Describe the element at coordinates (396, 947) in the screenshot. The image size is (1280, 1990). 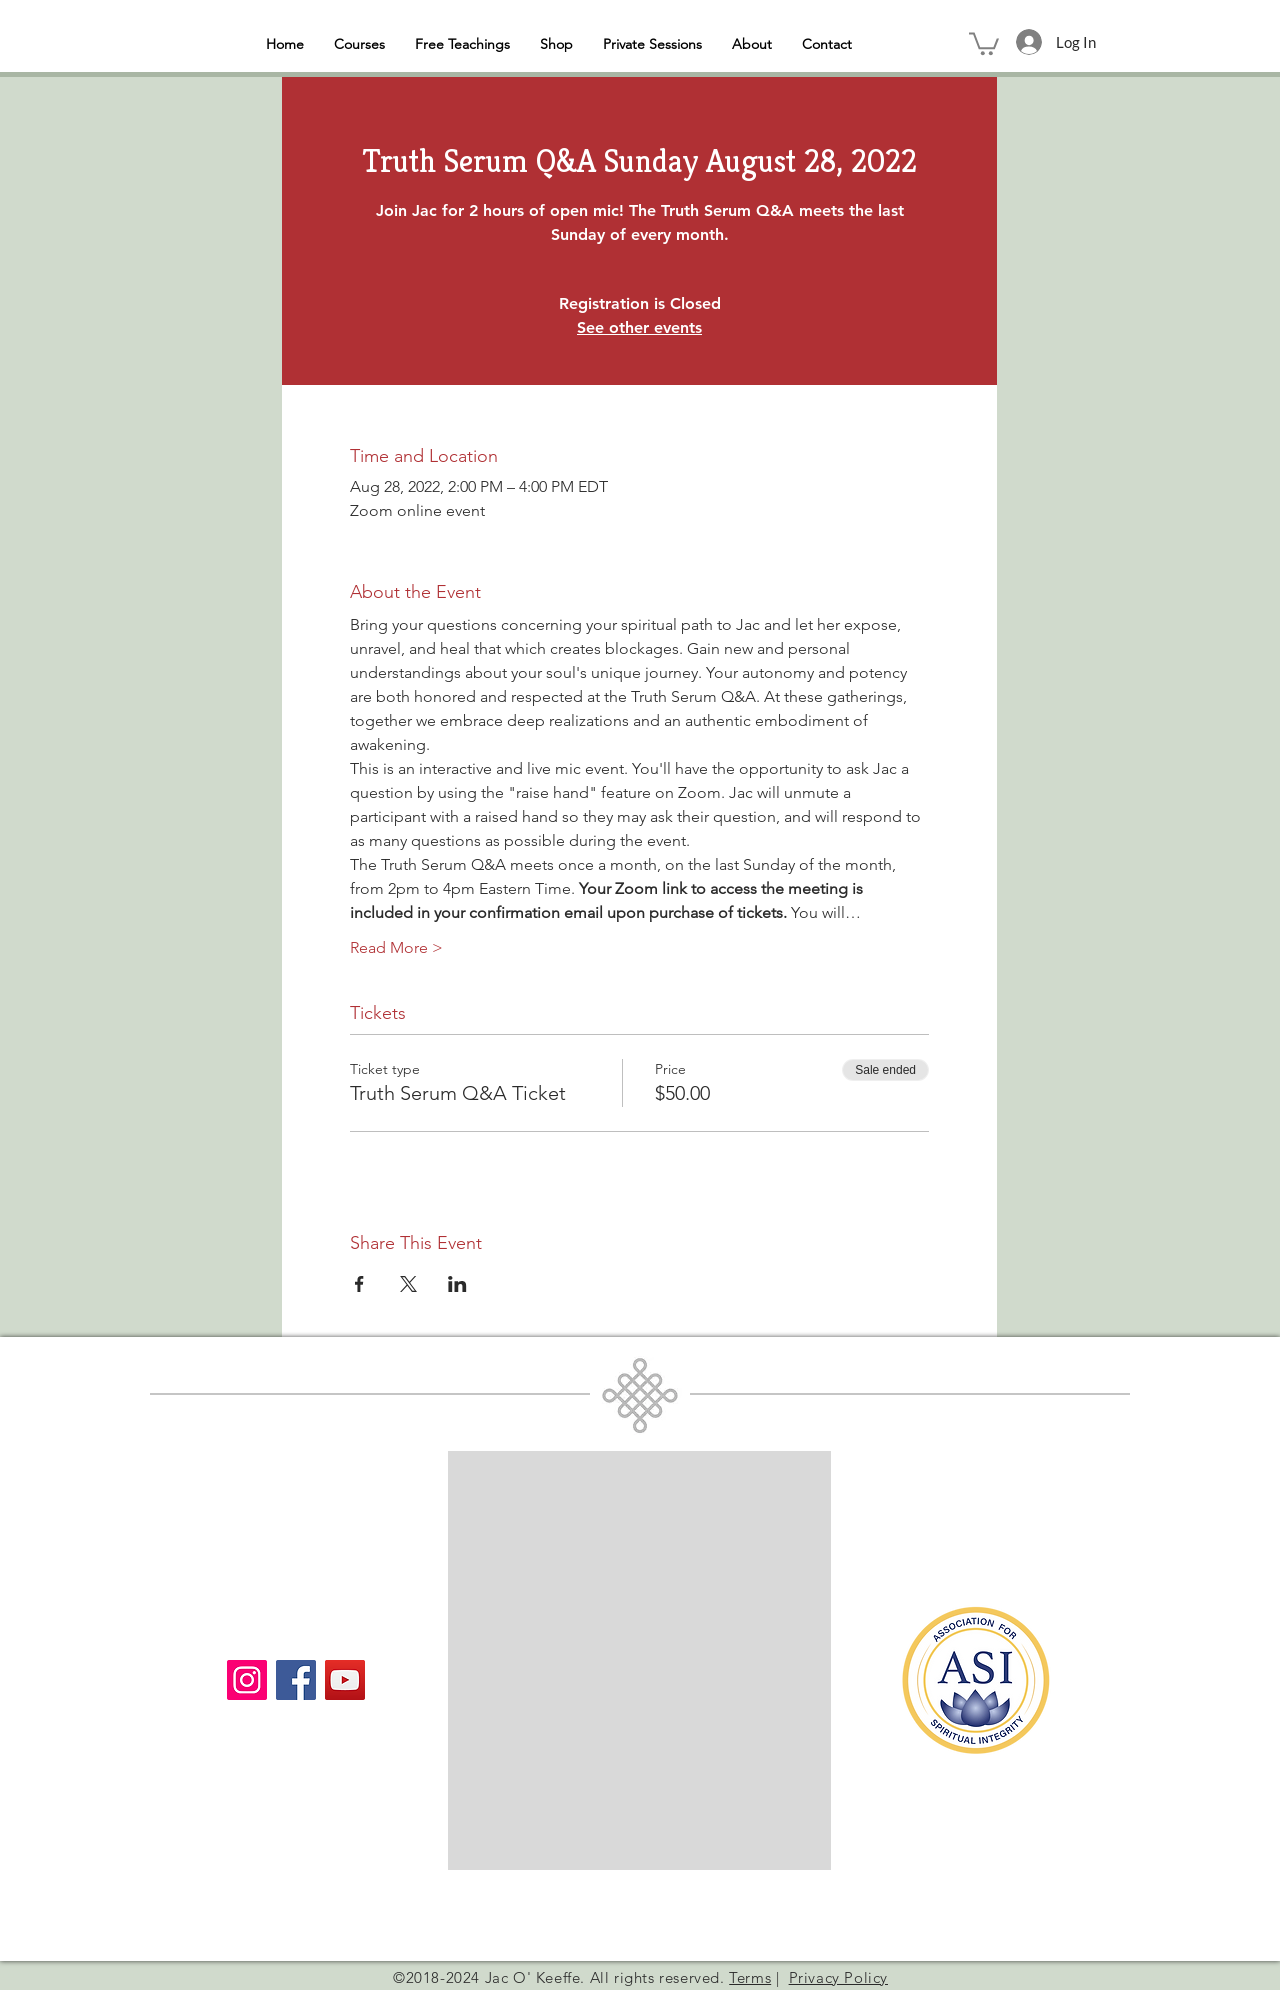
I see `Read More >` at that location.